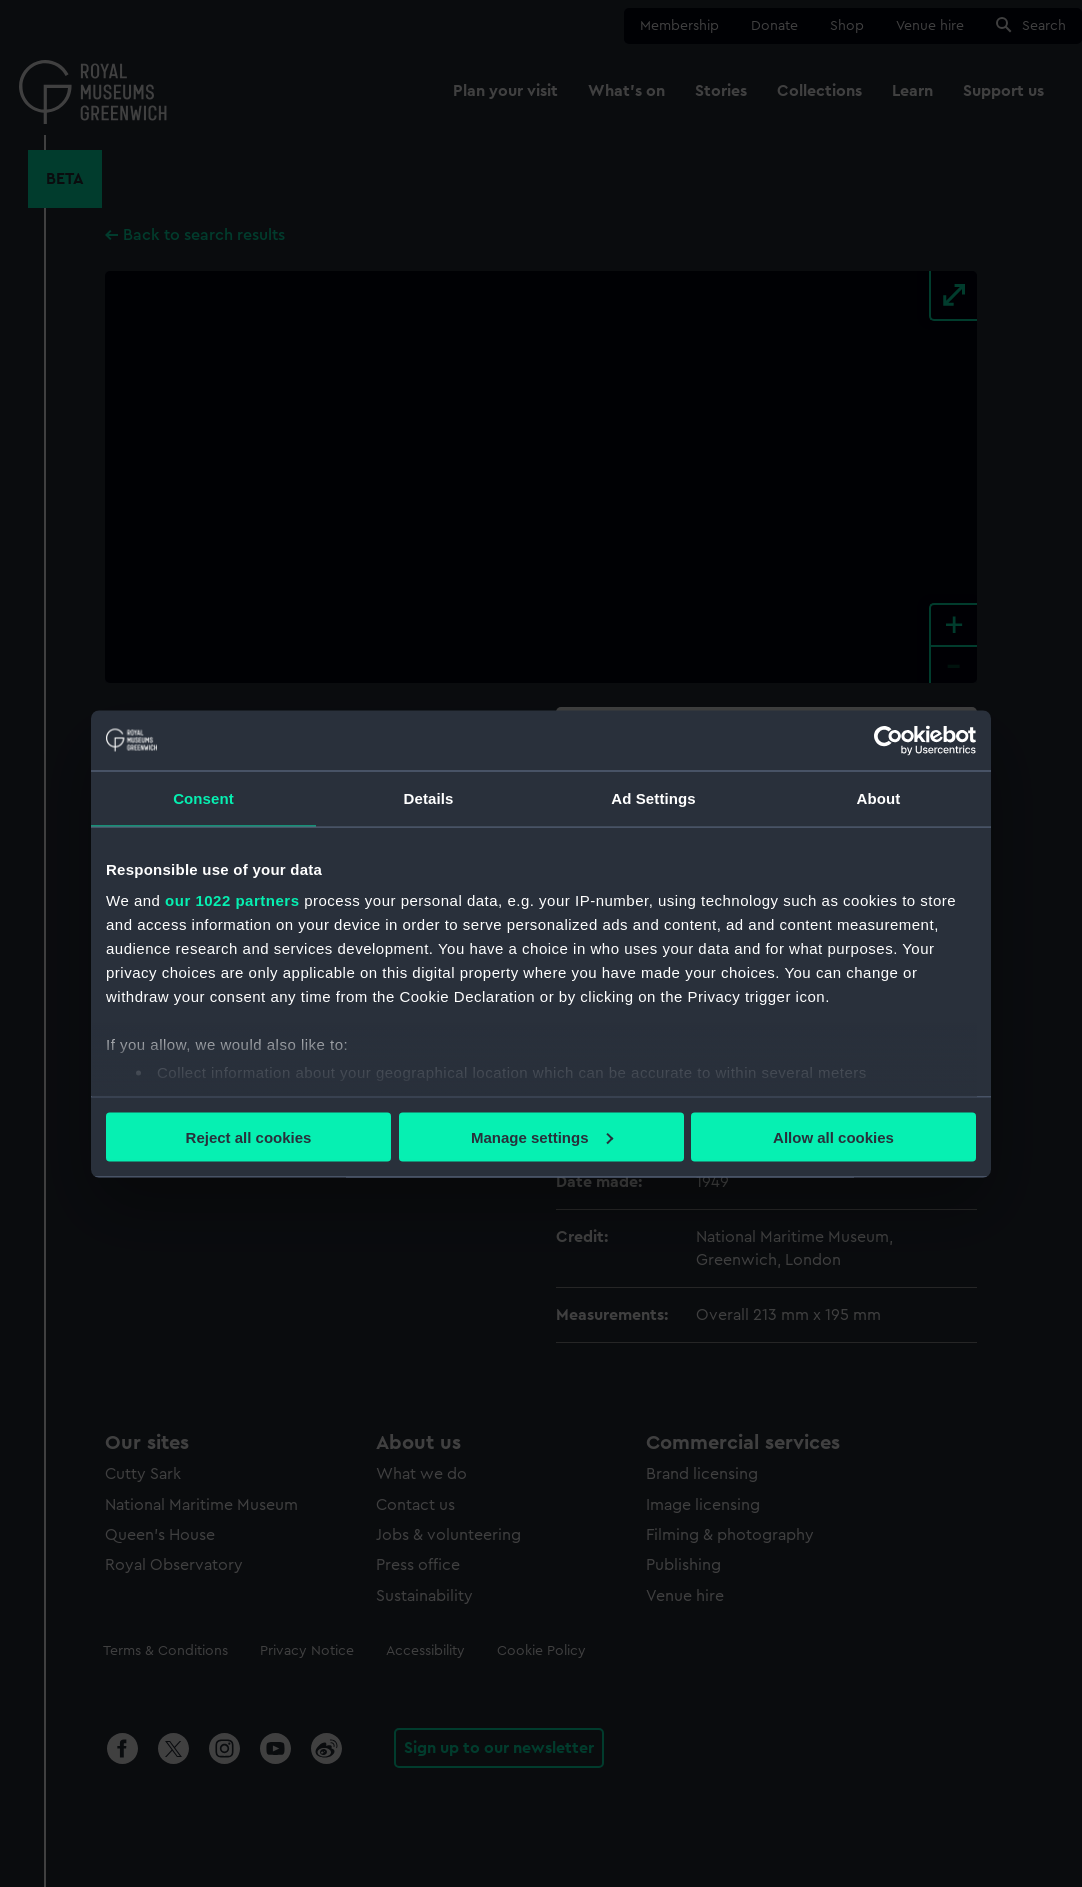 This screenshot has width=1082, height=1887. What do you see at coordinates (203, 797) in the screenshot?
I see `Consent [tab]` at bounding box center [203, 797].